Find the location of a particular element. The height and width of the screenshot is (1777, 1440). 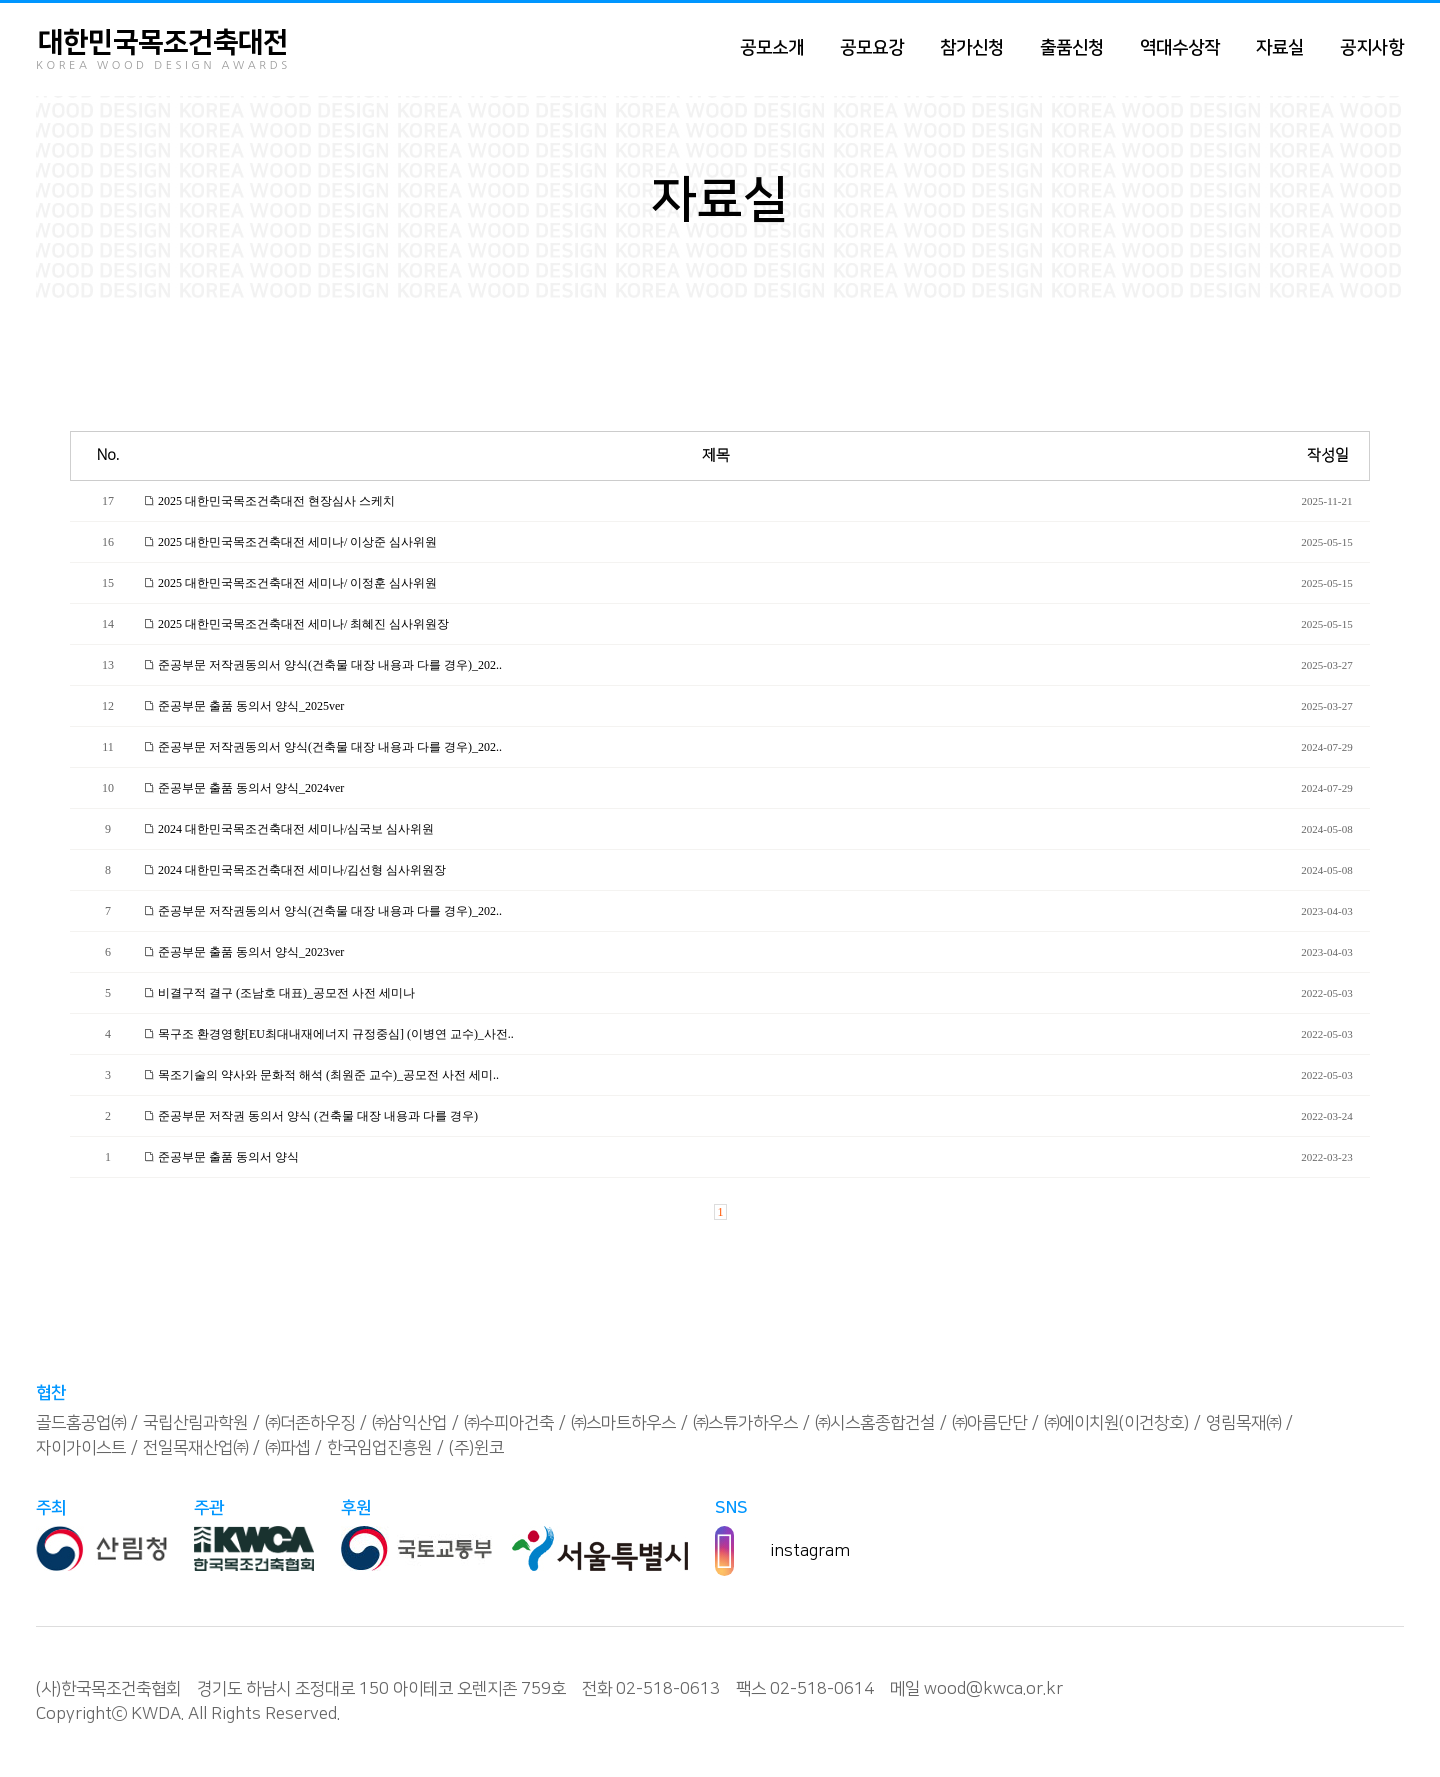

㈜아름단단 is located at coordinates (989, 1423).